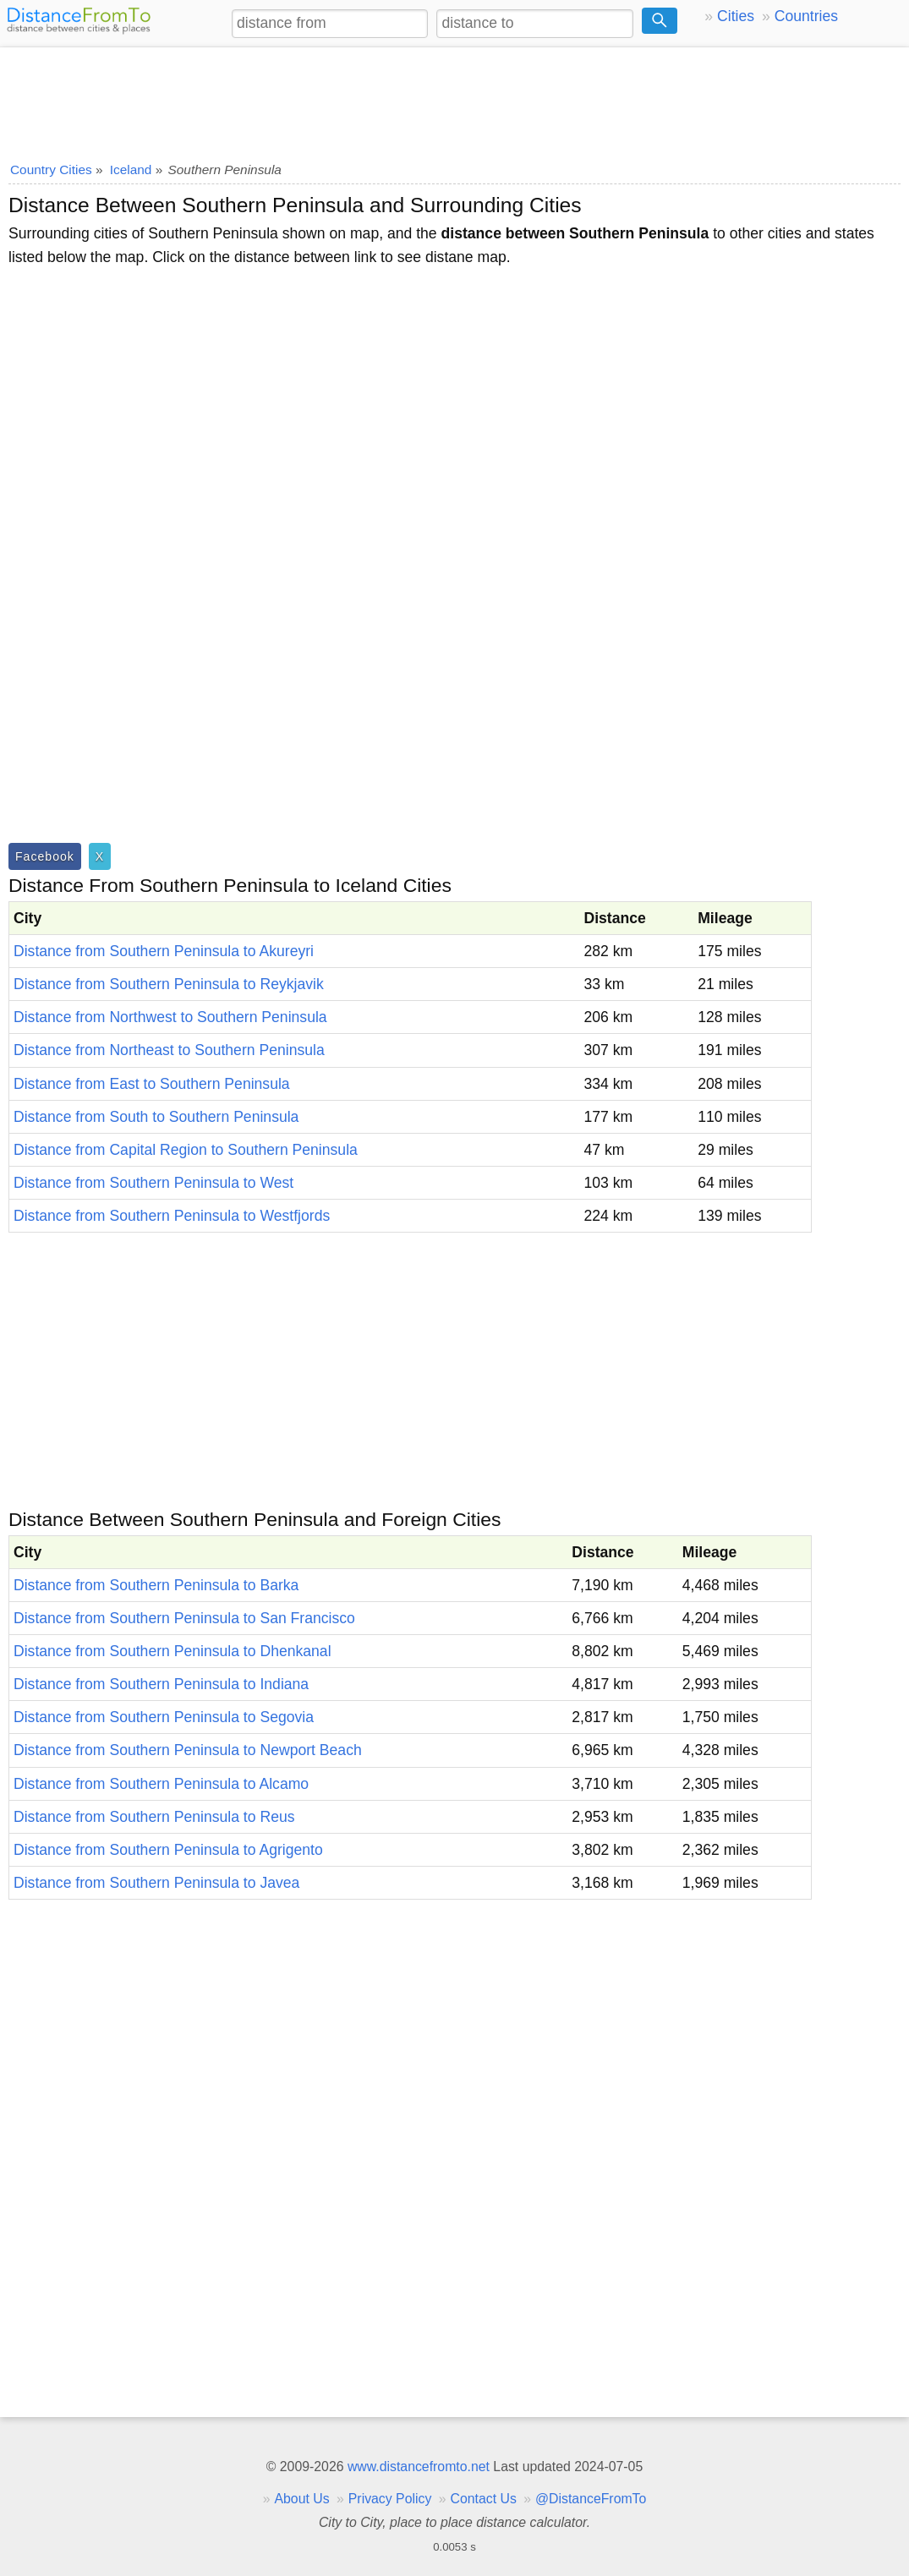  What do you see at coordinates (156, 1116) in the screenshot?
I see `Distance from South to Southern Peninsula` at bounding box center [156, 1116].